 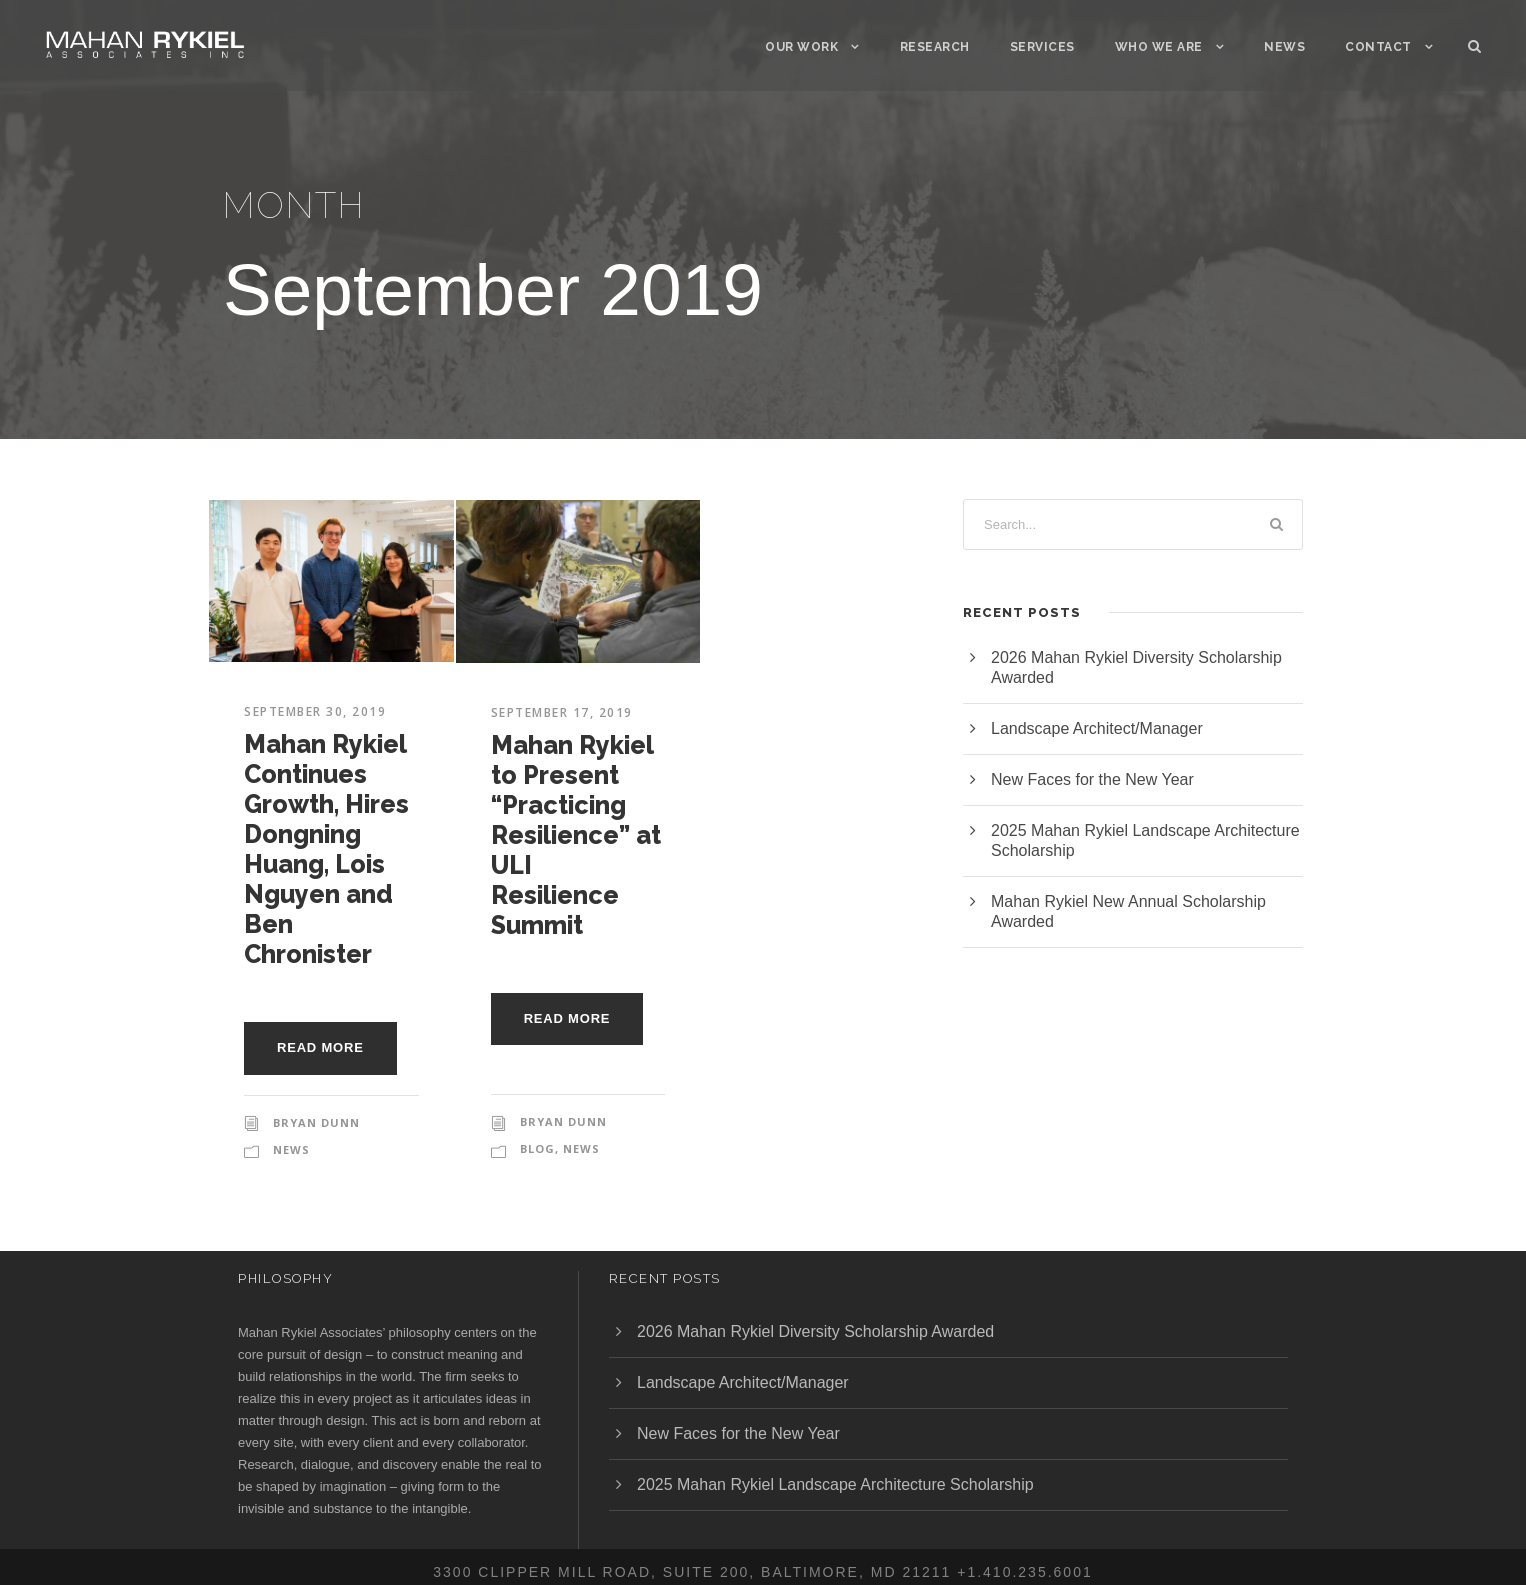 What do you see at coordinates (1378, 47) in the screenshot?
I see `Contact` at bounding box center [1378, 47].